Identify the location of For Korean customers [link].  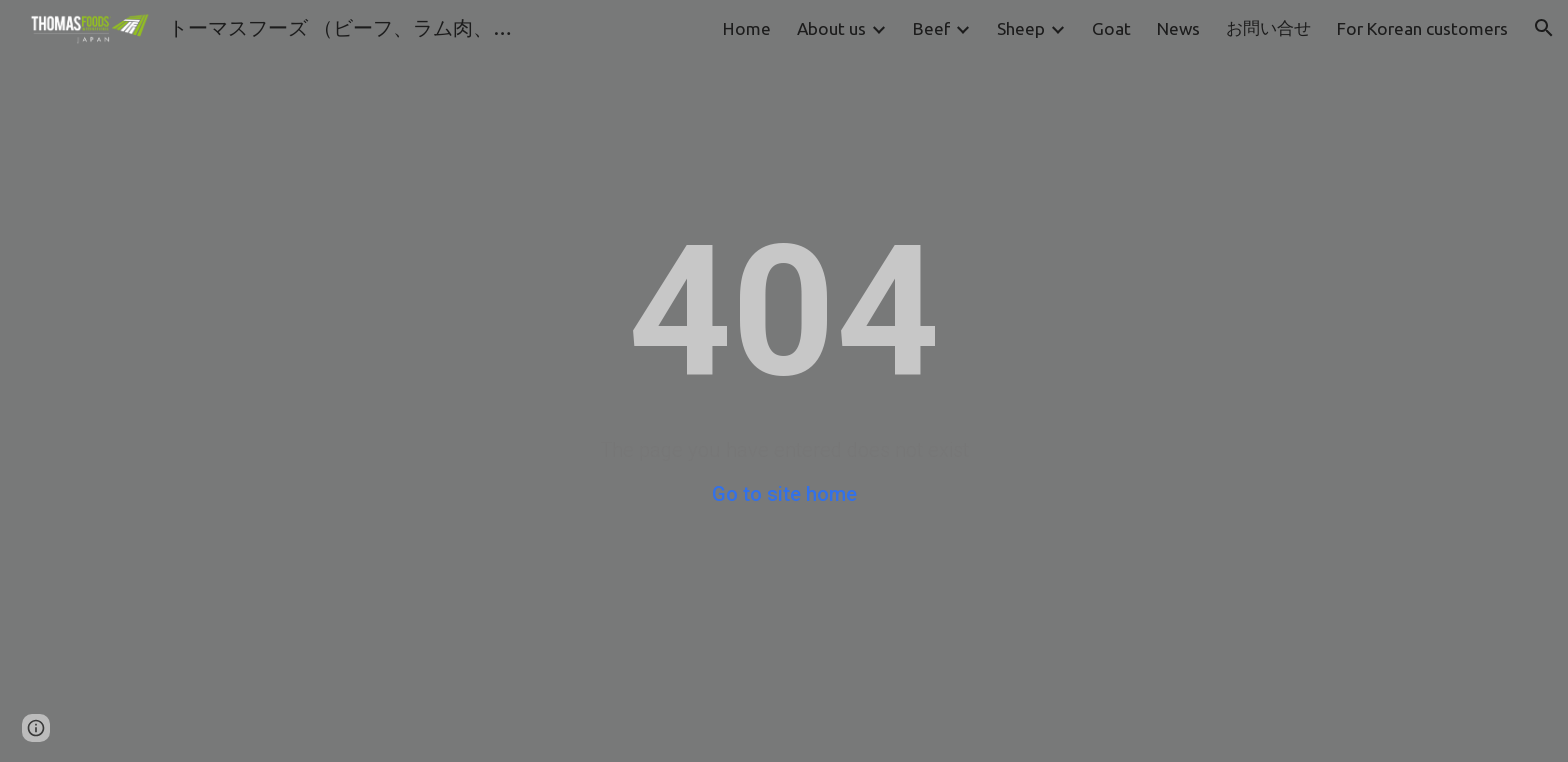
(1422, 28).